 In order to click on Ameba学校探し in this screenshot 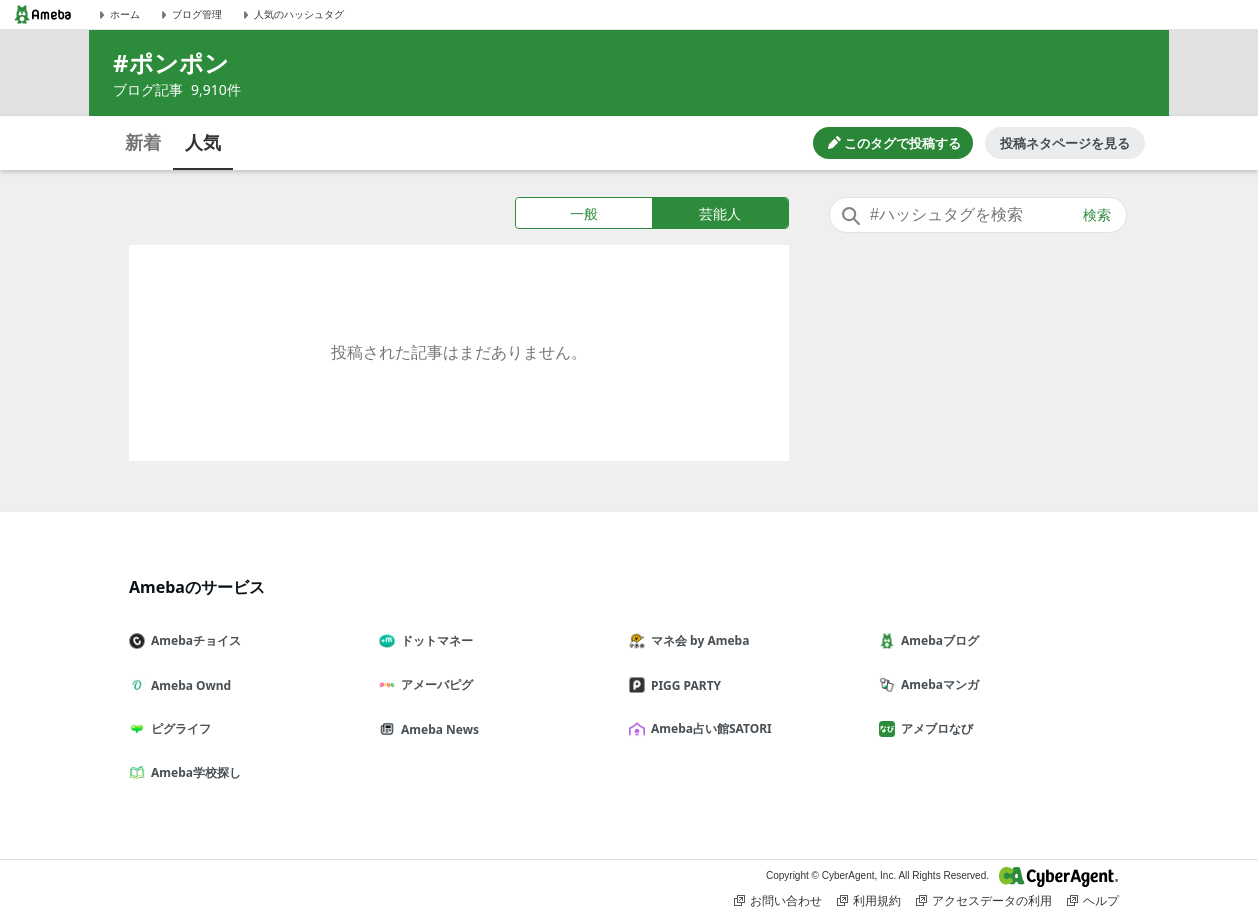, I will do `click(193, 772)`.